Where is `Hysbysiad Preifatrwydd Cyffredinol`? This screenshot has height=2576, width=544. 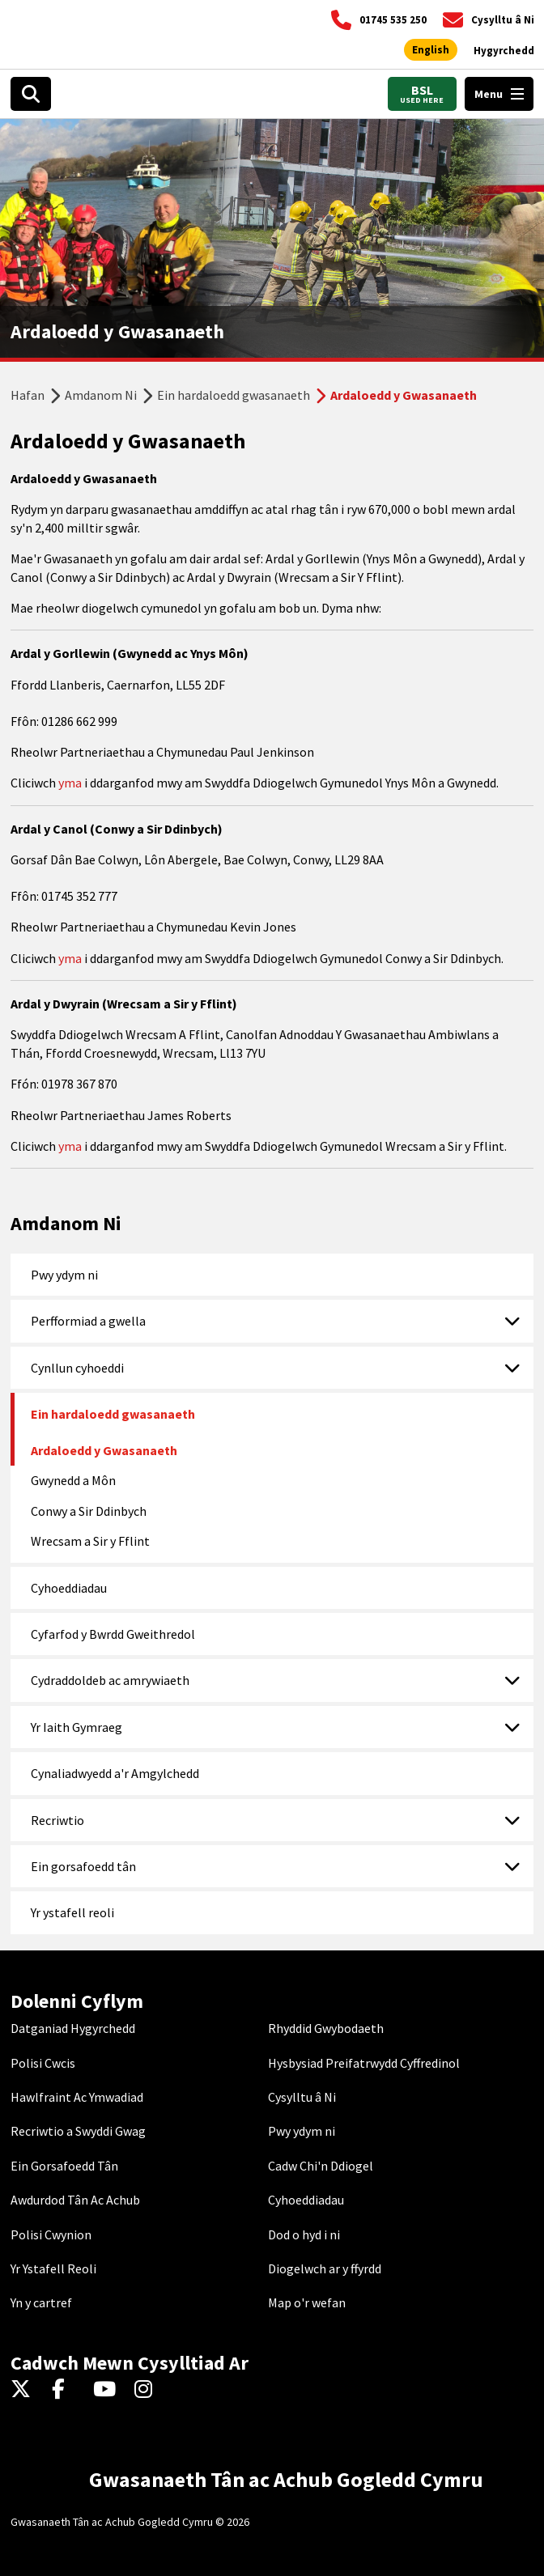
Hysbysiad Preifatrwydd Cyffredinol is located at coordinates (364, 2063).